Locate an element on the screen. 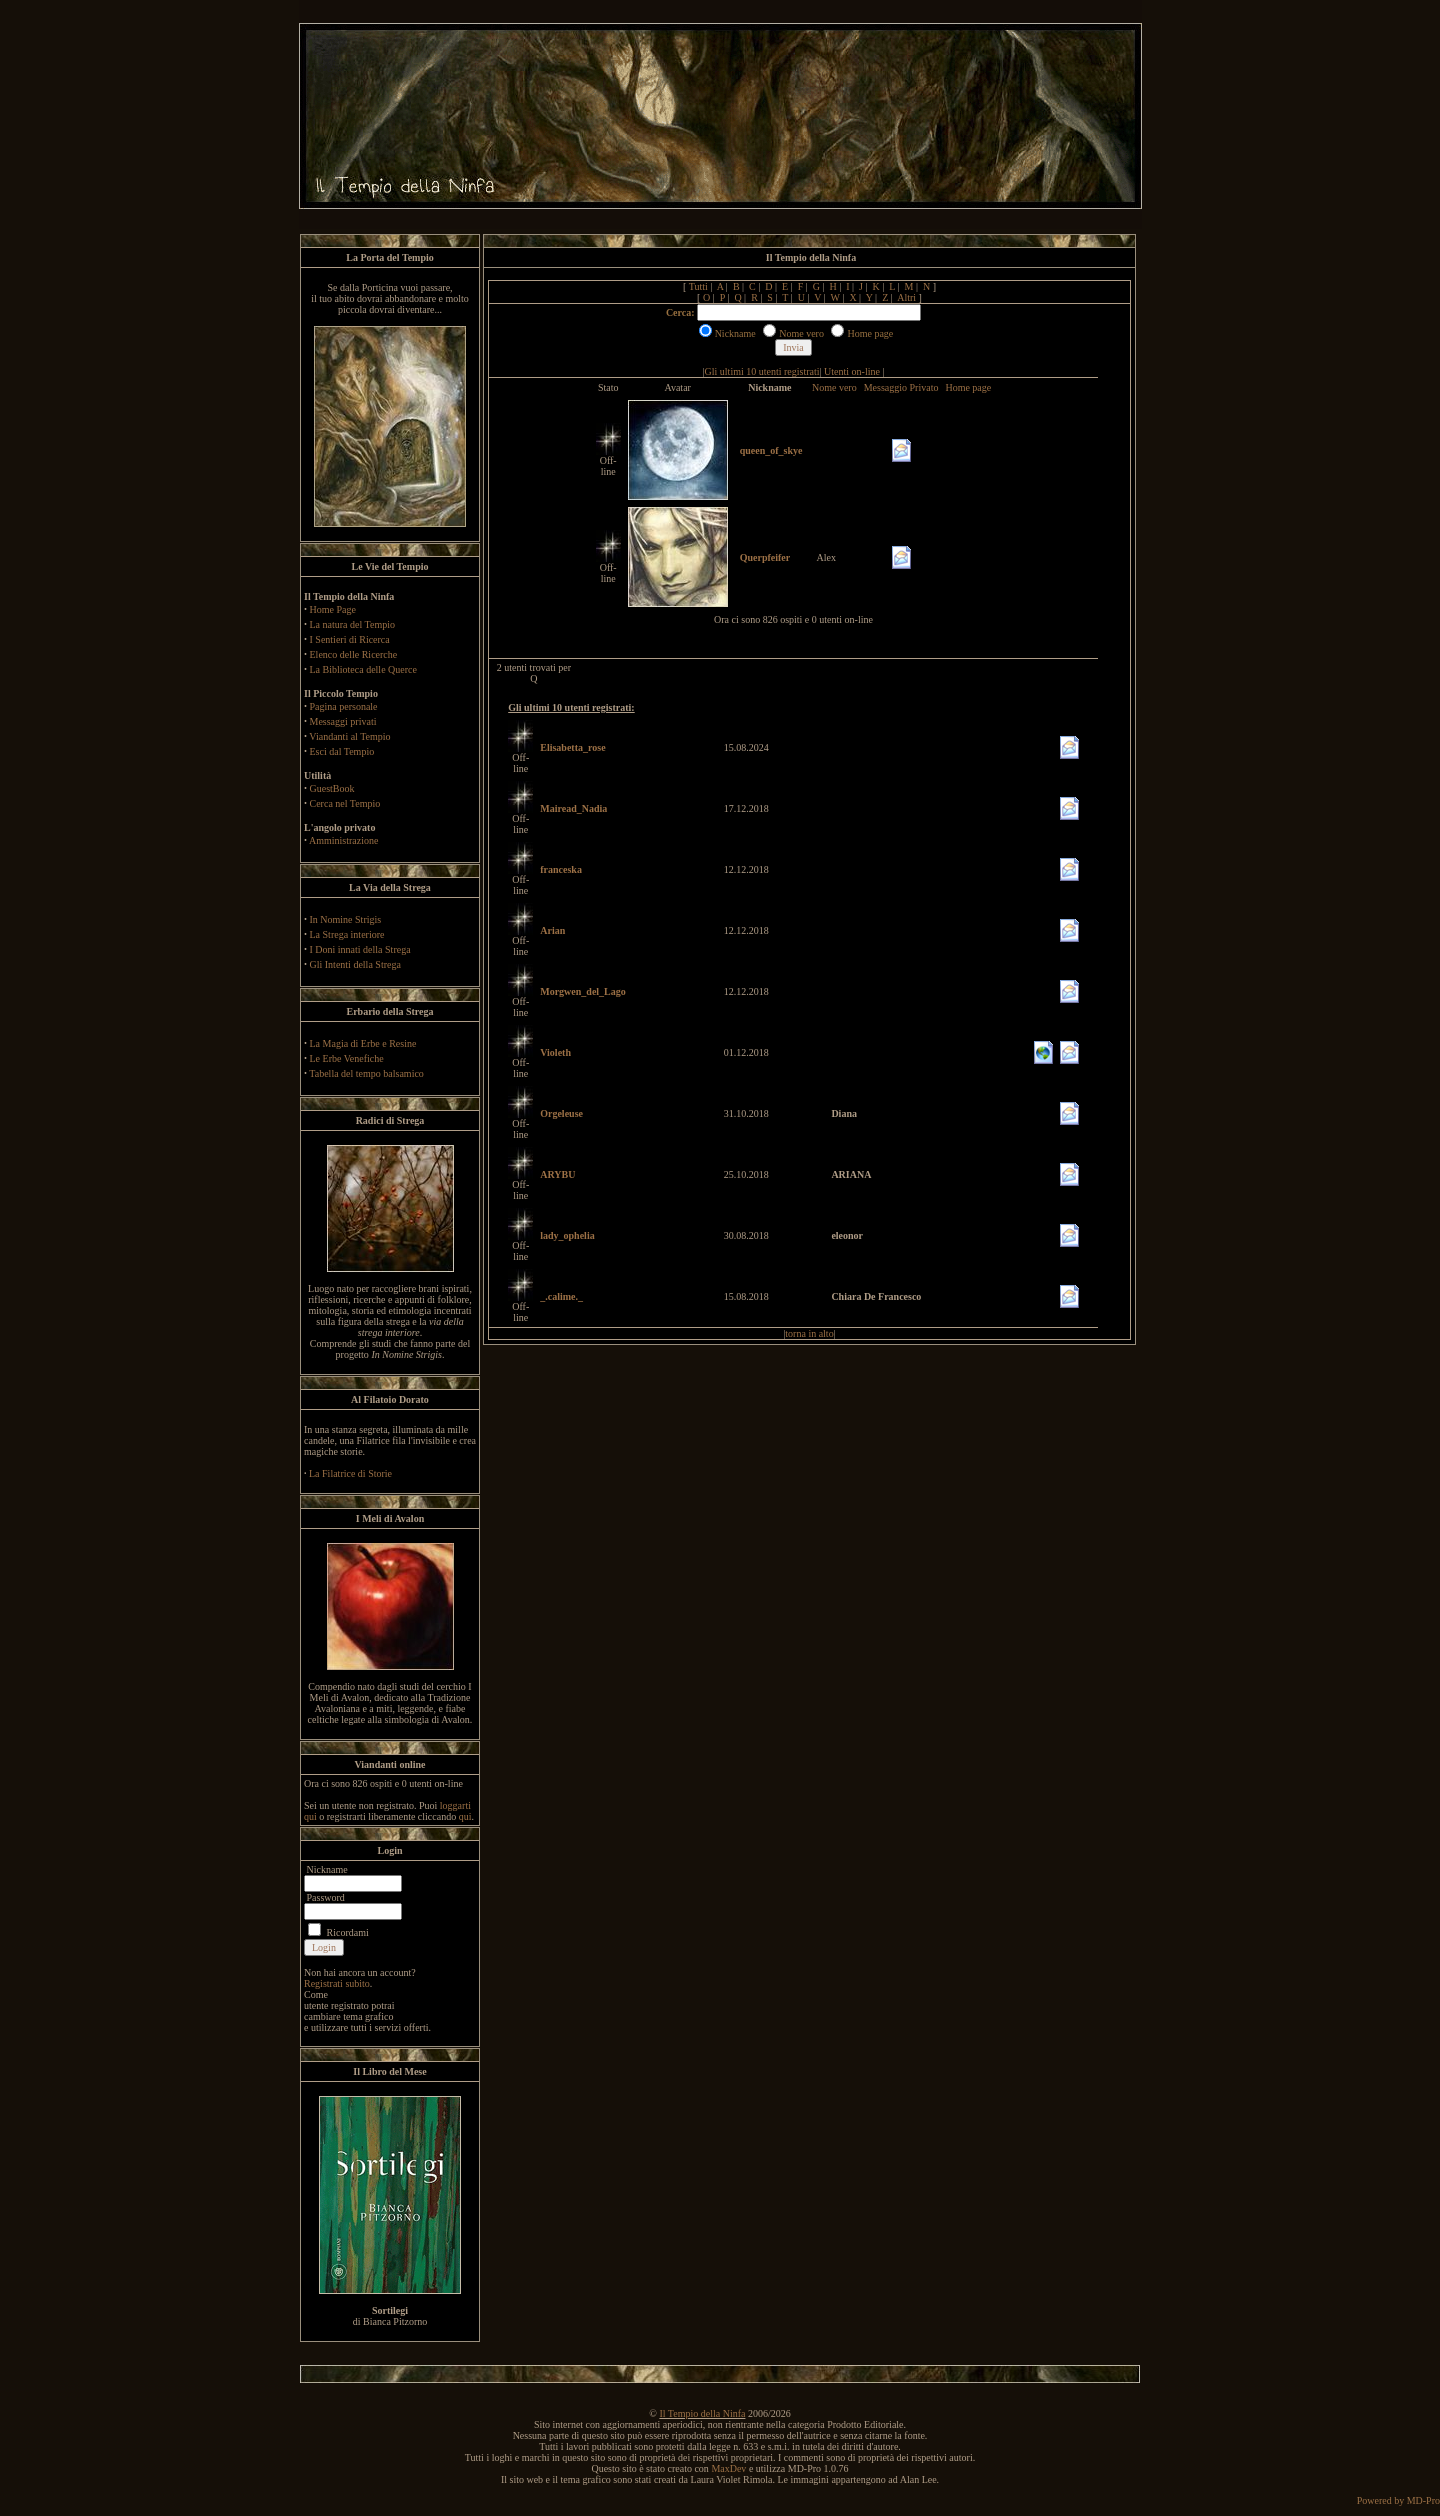 The height and width of the screenshot is (2516, 1440). Utenti on-line is located at coordinates (852, 371).